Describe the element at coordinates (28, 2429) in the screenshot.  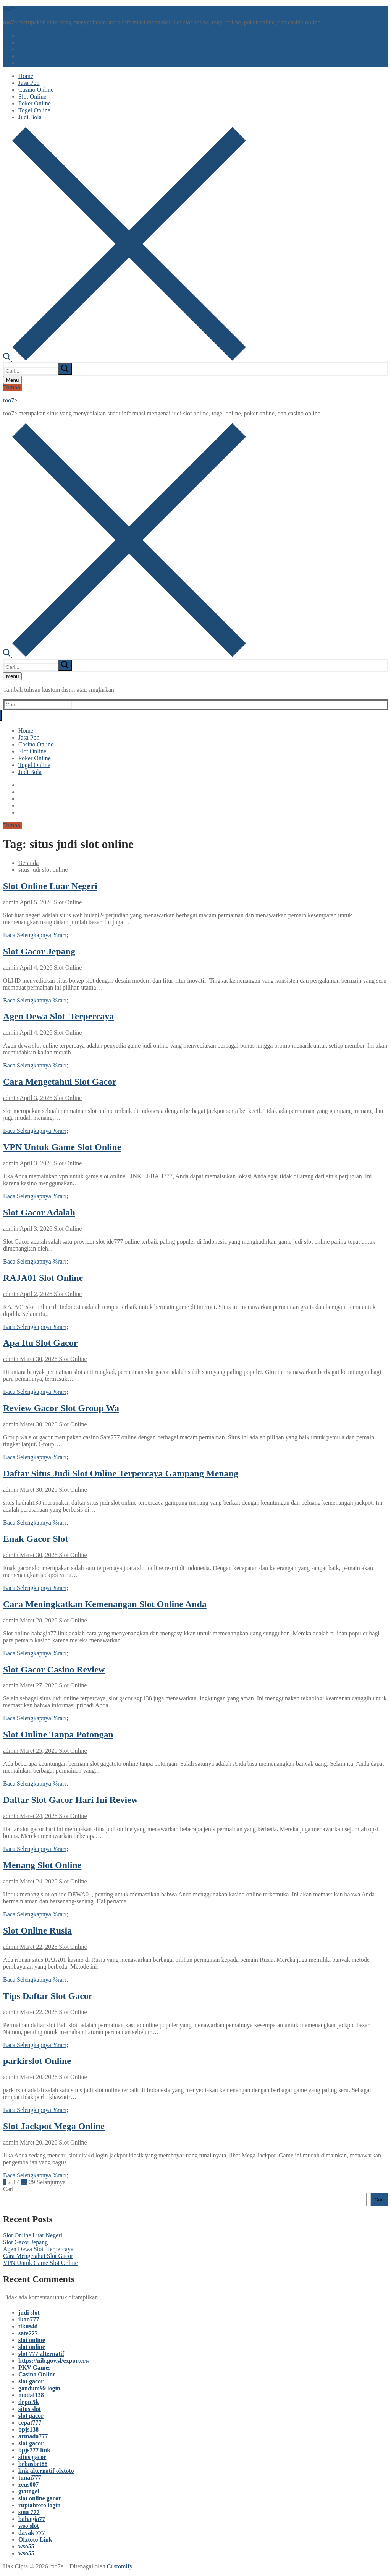
I see `bpjs138` at that location.